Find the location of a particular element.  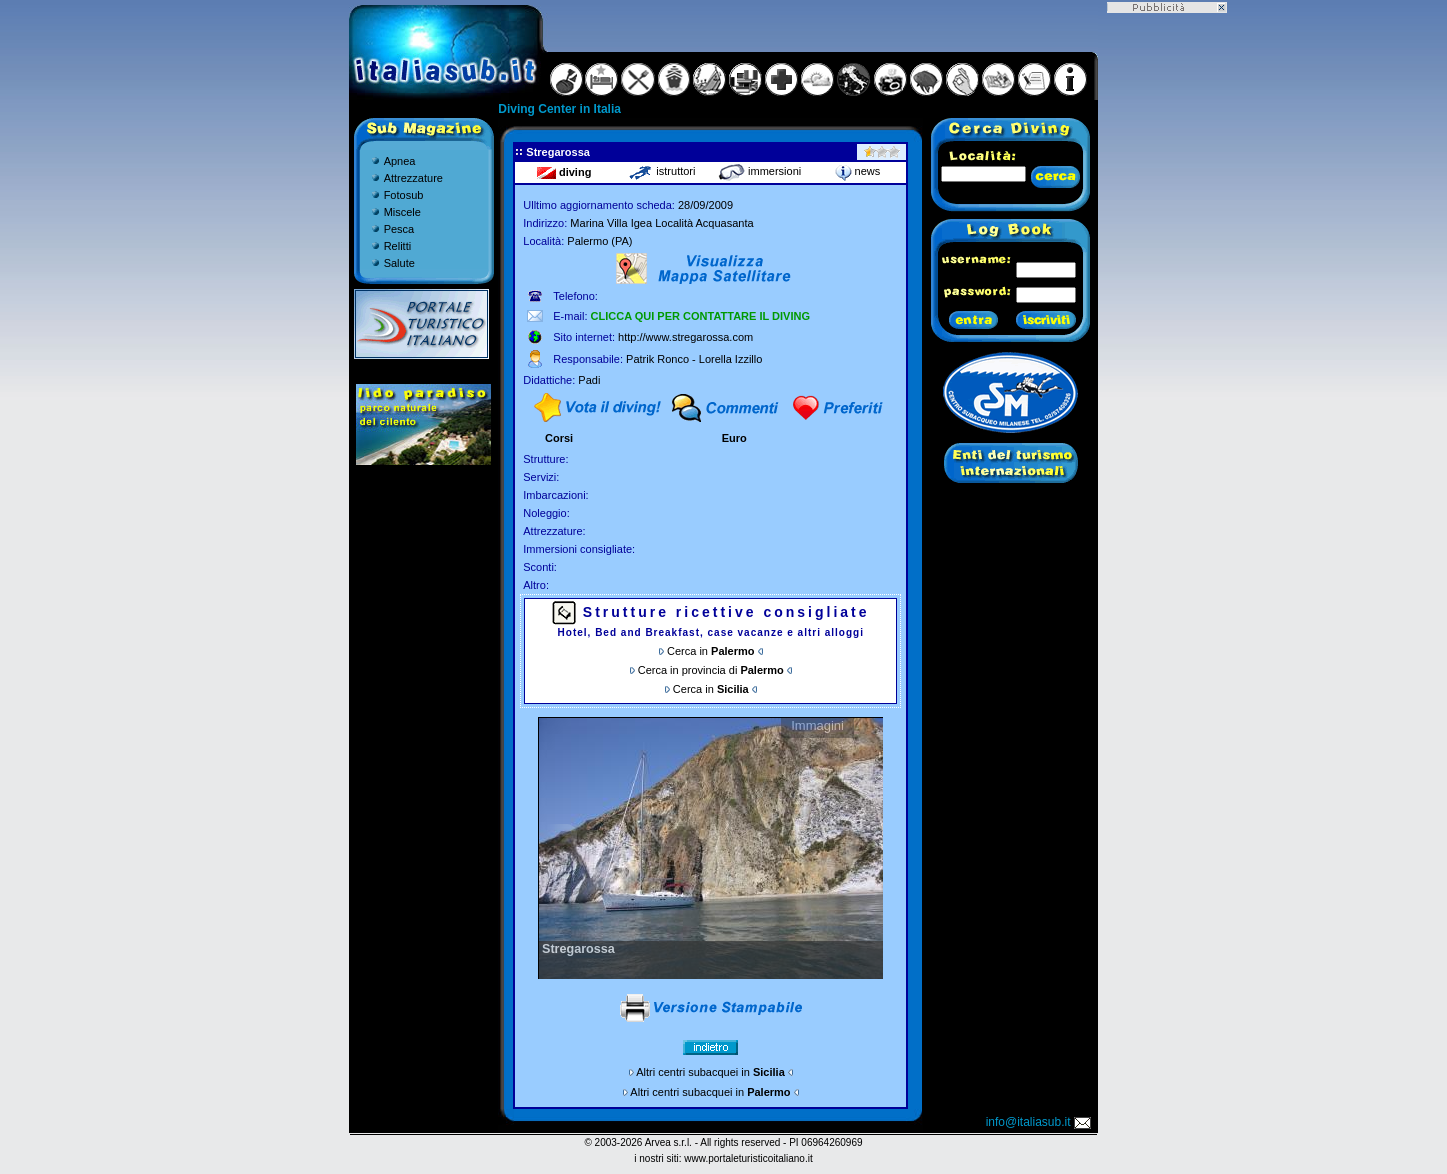

Pesca is located at coordinates (399, 229).